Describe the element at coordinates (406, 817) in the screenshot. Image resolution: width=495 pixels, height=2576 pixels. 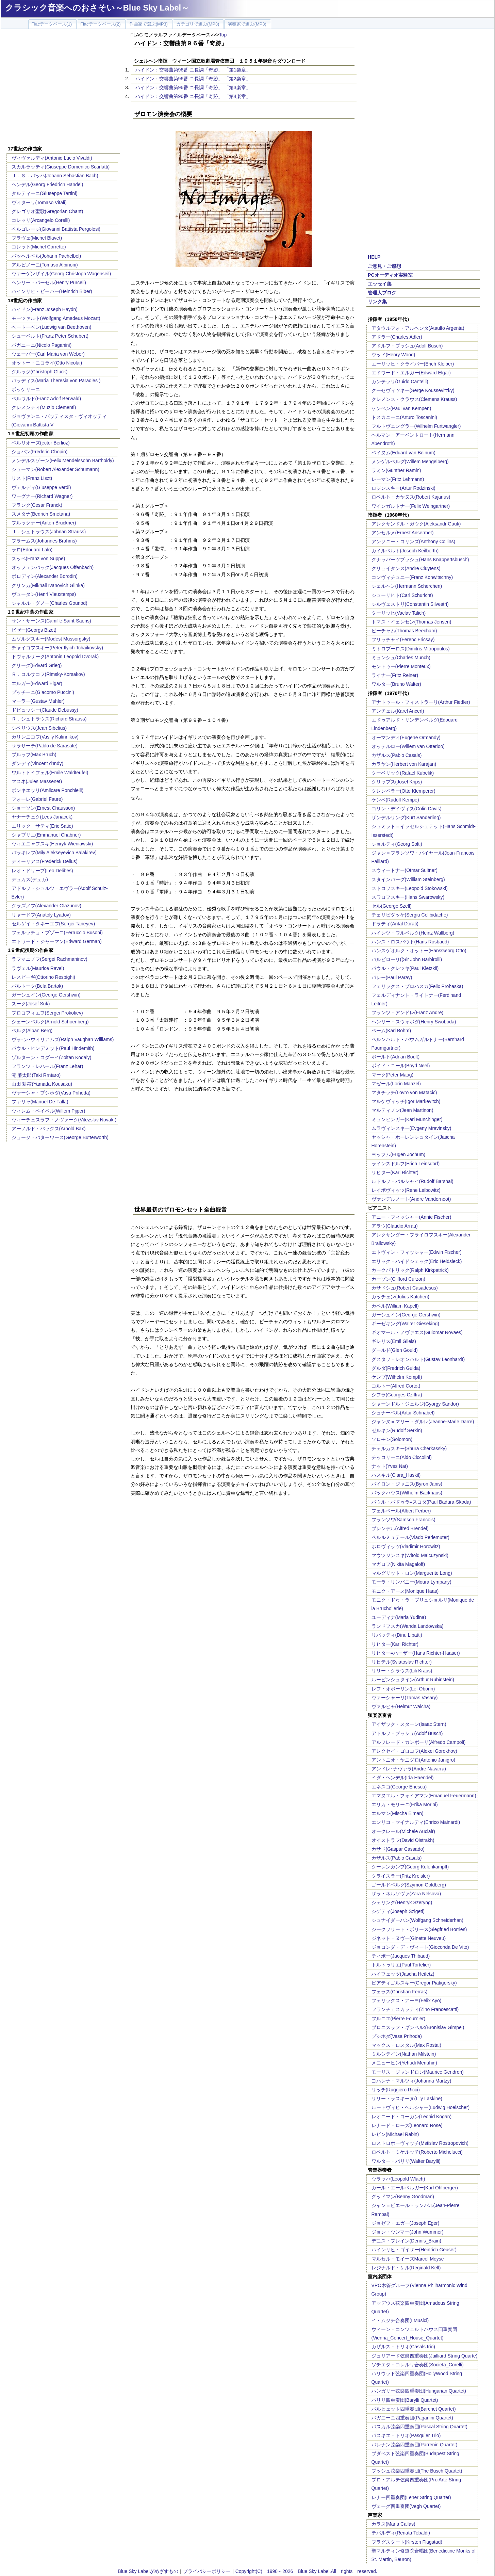
I see `ザンデルリング(Kurt Sanderling)` at that location.